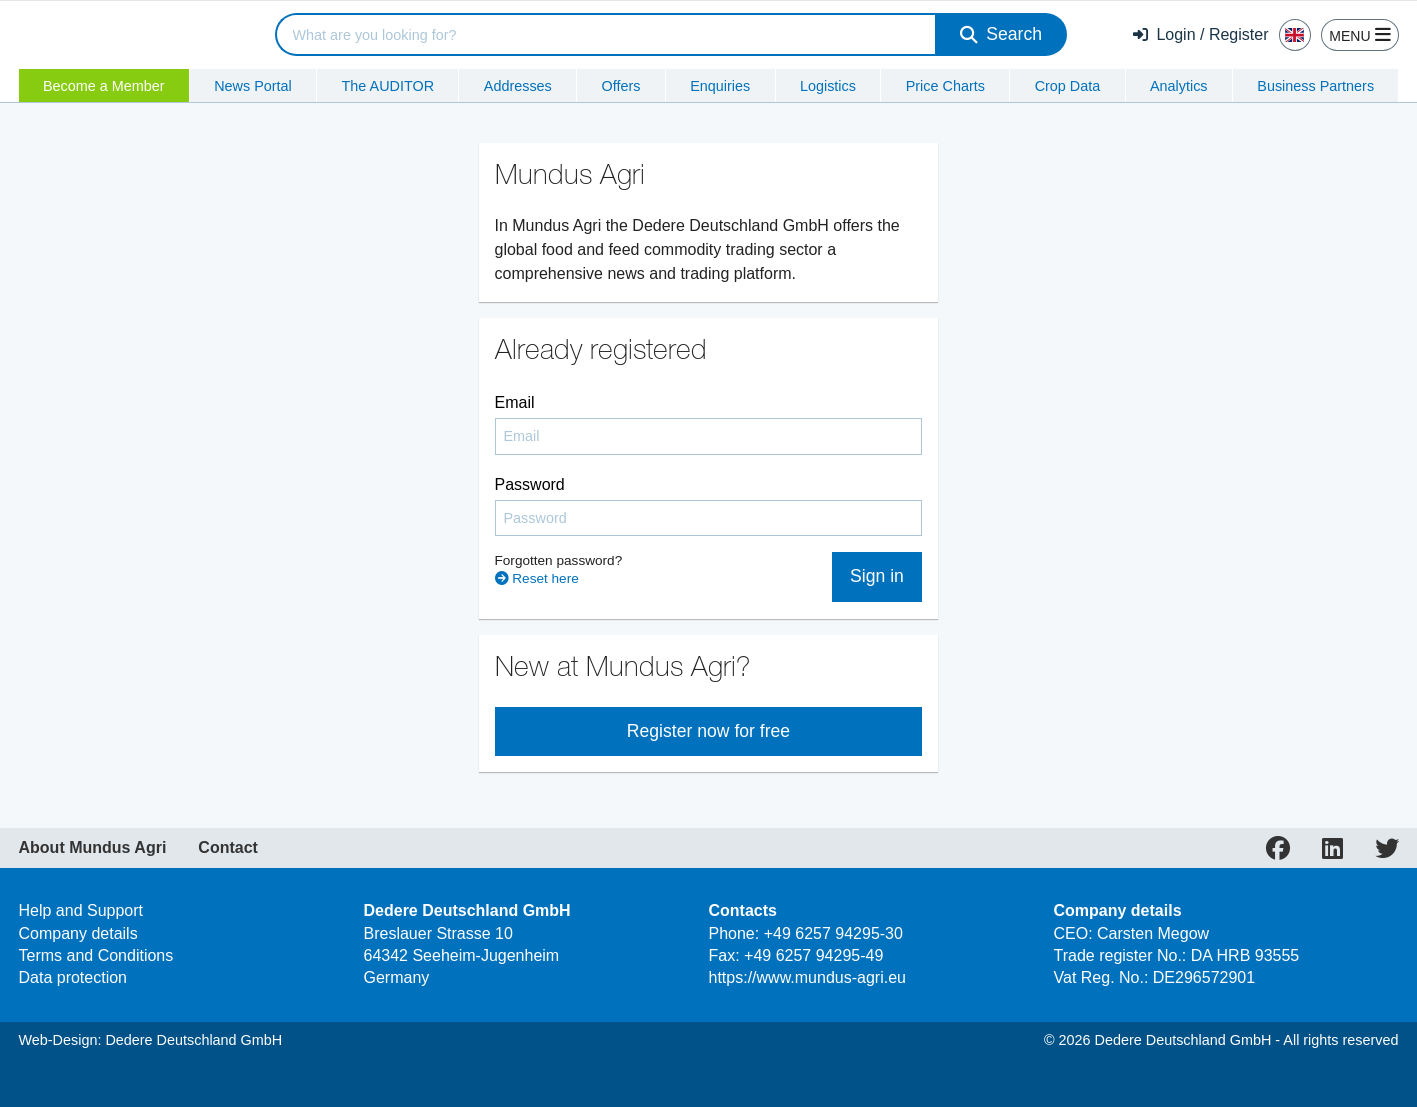 The width and height of the screenshot is (1417, 1107). Describe the element at coordinates (93, 848) in the screenshot. I see `About Mundus Agri` at that location.